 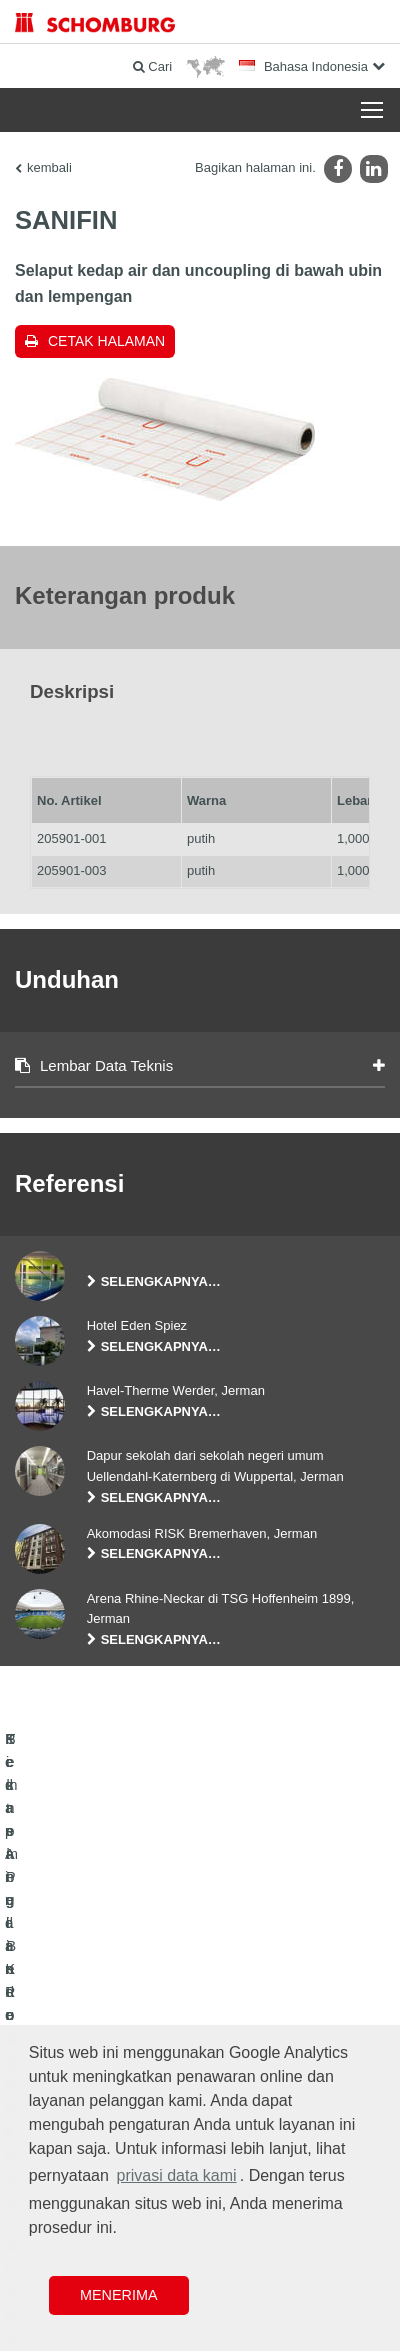 What do you see at coordinates (106, 341) in the screenshot?
I see `Cetak halaman` at bounding box center [106, 341].